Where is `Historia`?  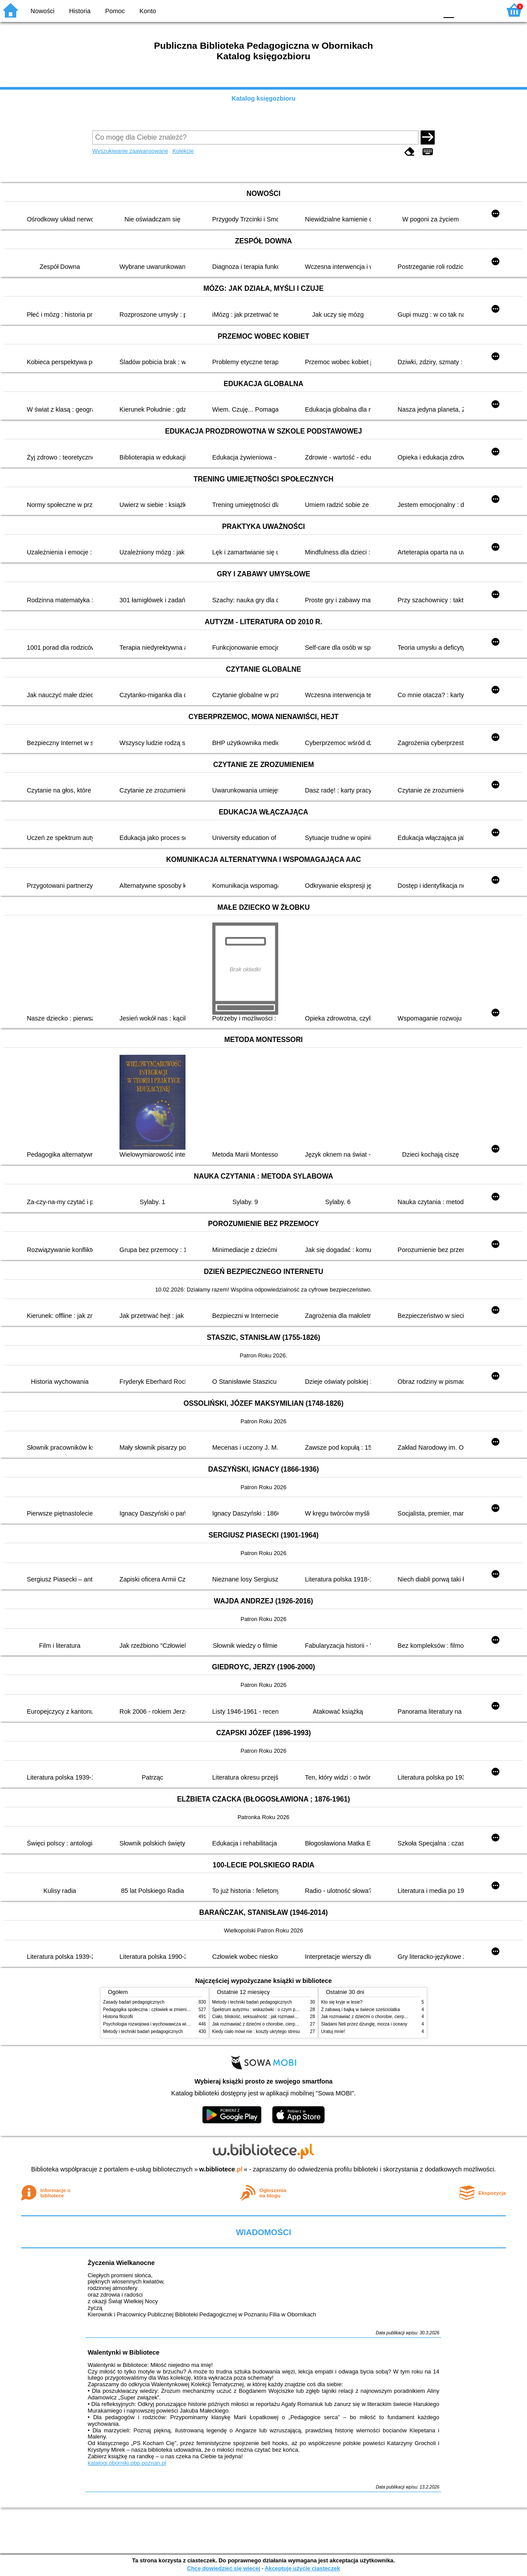
Historia is located at coordinates (80, 10).